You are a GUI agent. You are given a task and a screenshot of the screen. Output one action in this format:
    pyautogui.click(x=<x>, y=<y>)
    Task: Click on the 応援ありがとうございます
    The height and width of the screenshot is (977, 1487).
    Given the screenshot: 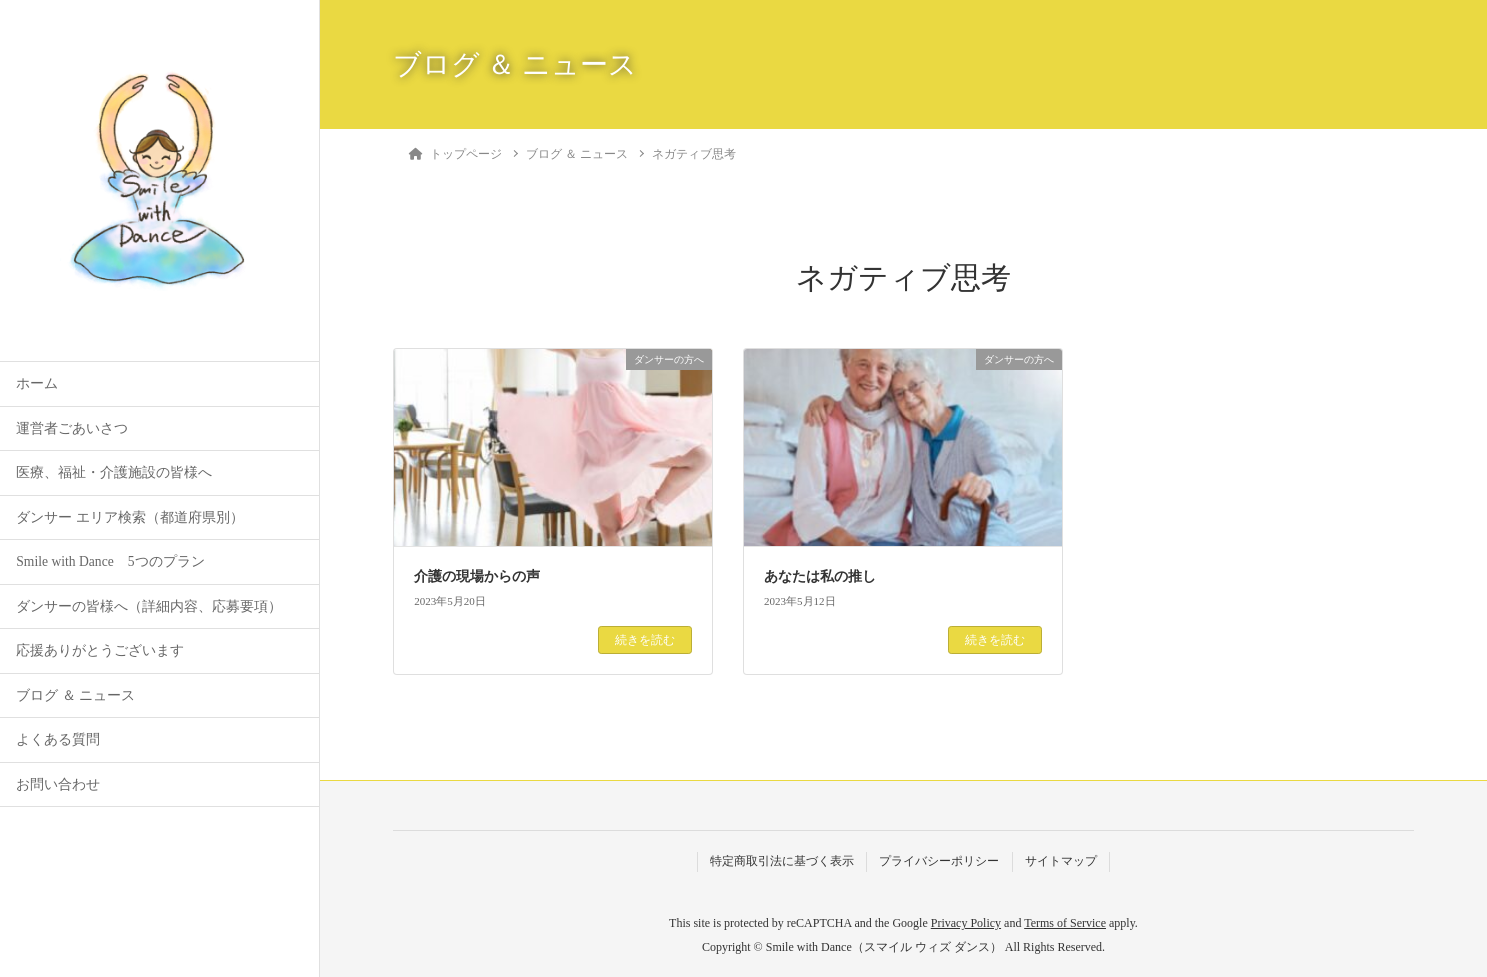 What is the action you would take?
    pyautogui.click(x=100, y=650)
    